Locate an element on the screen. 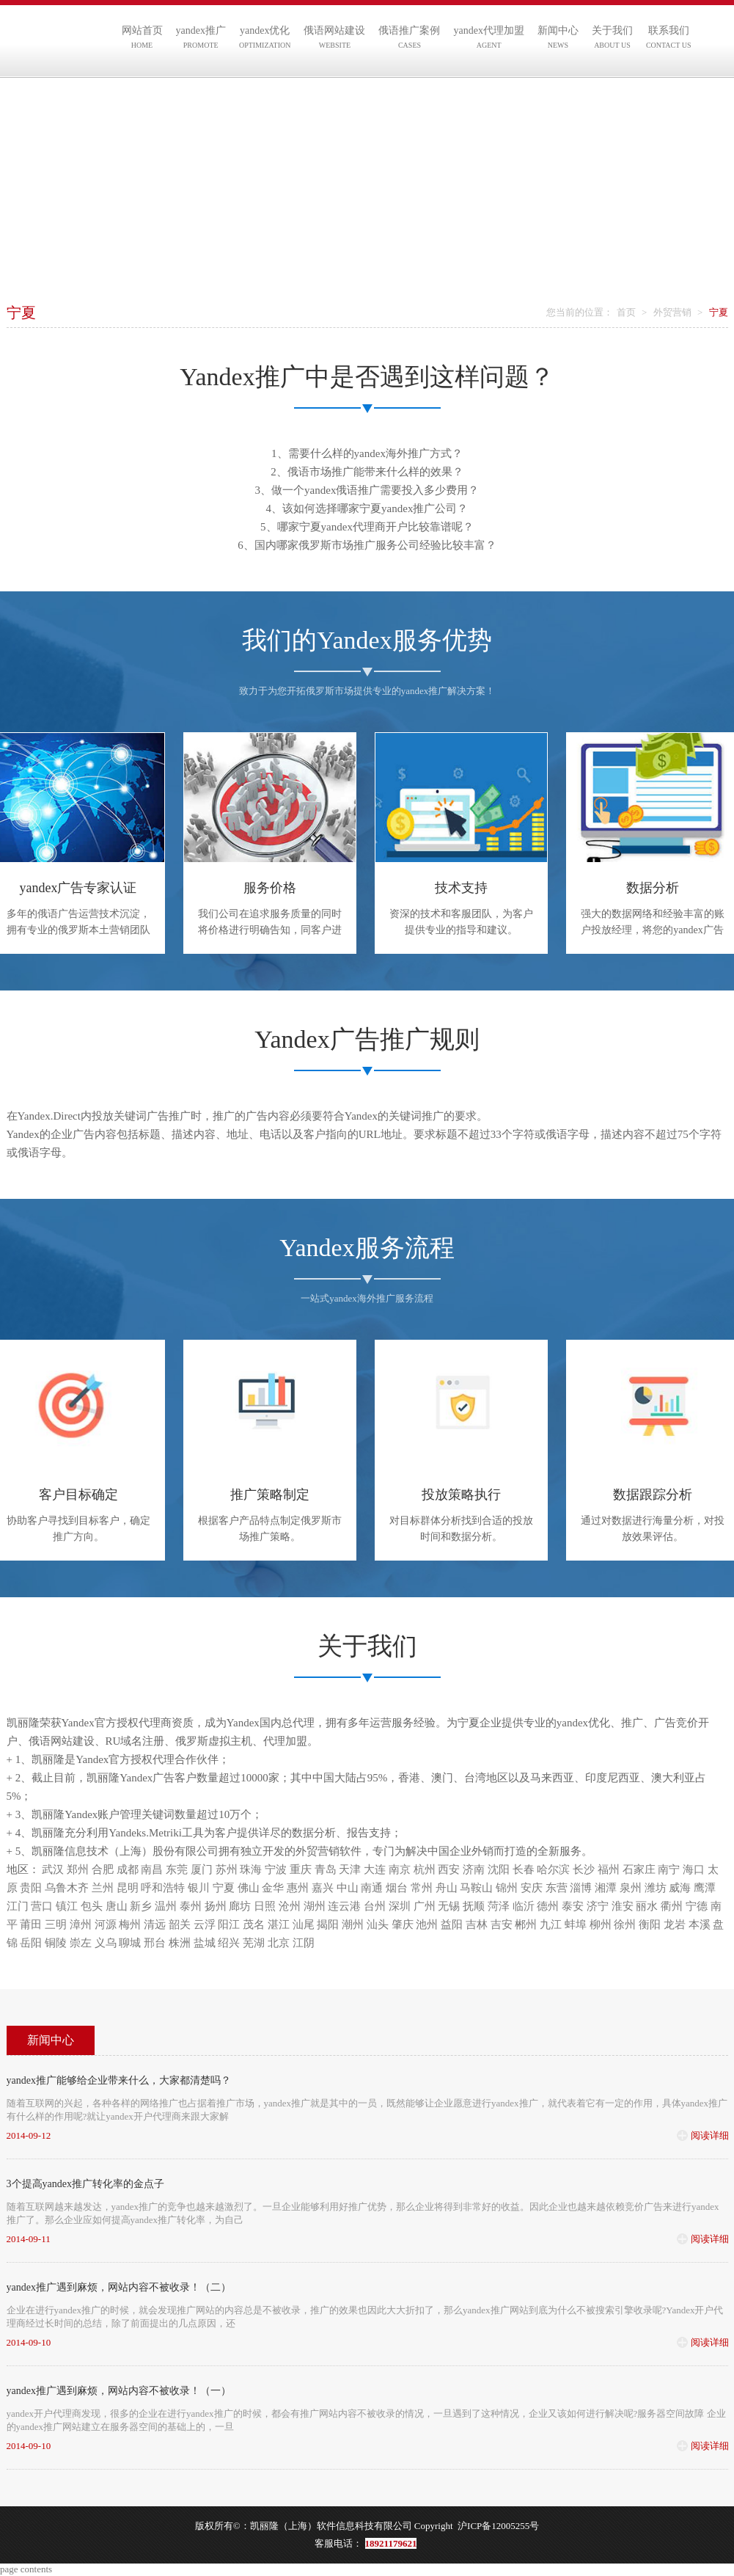 The width and height of the screenshot is (734, 2576). 镇江 is located at coordinates (67, 1906).